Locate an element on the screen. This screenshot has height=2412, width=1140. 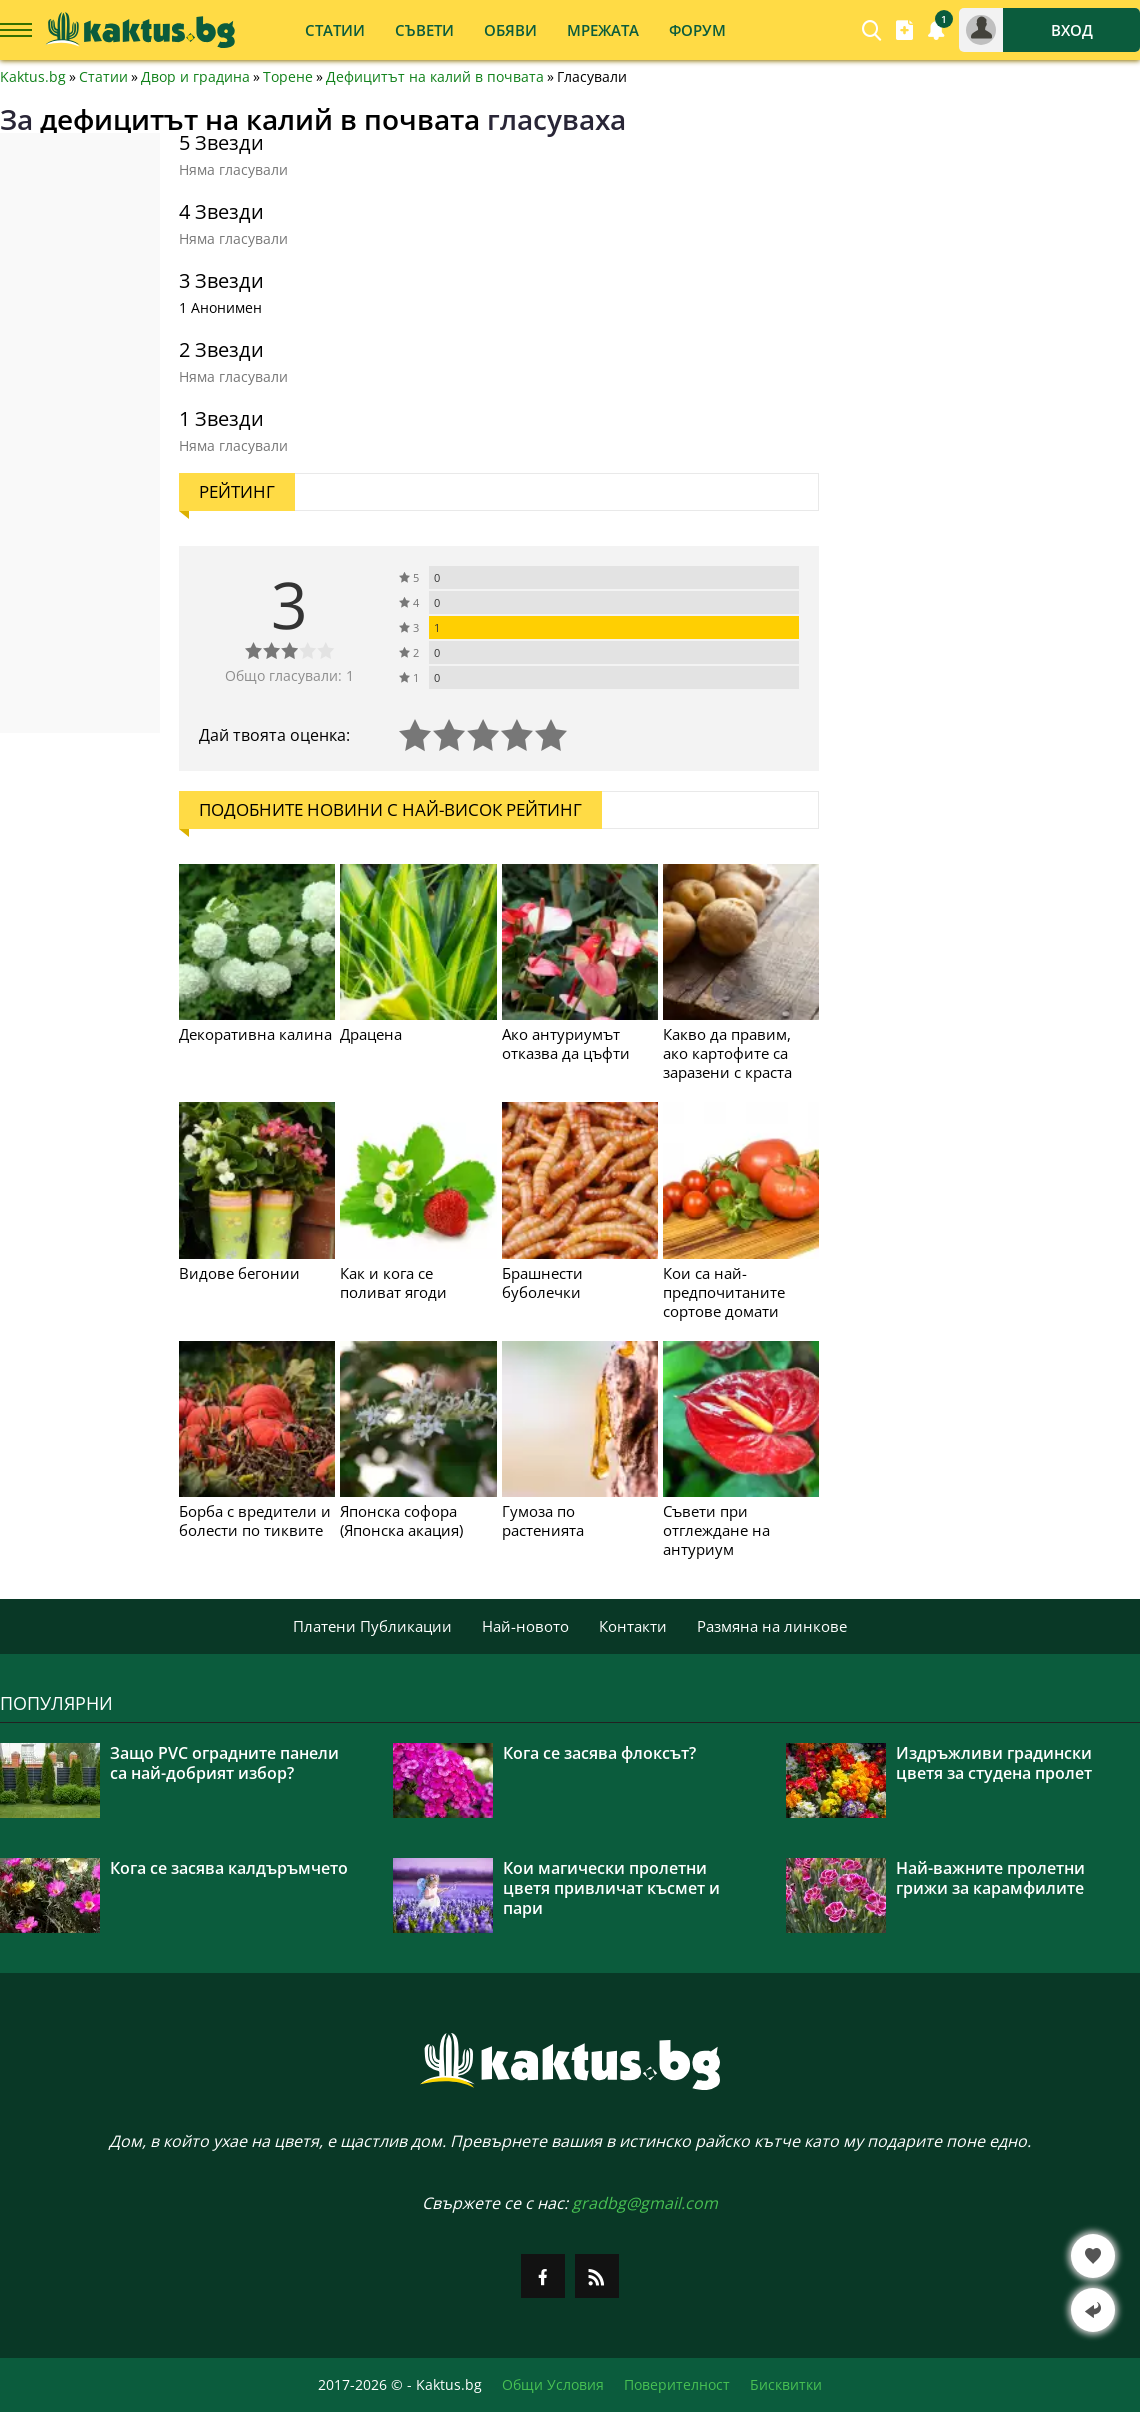
Кога се засява калдъръмчето is located at coordinates (229, 1868).